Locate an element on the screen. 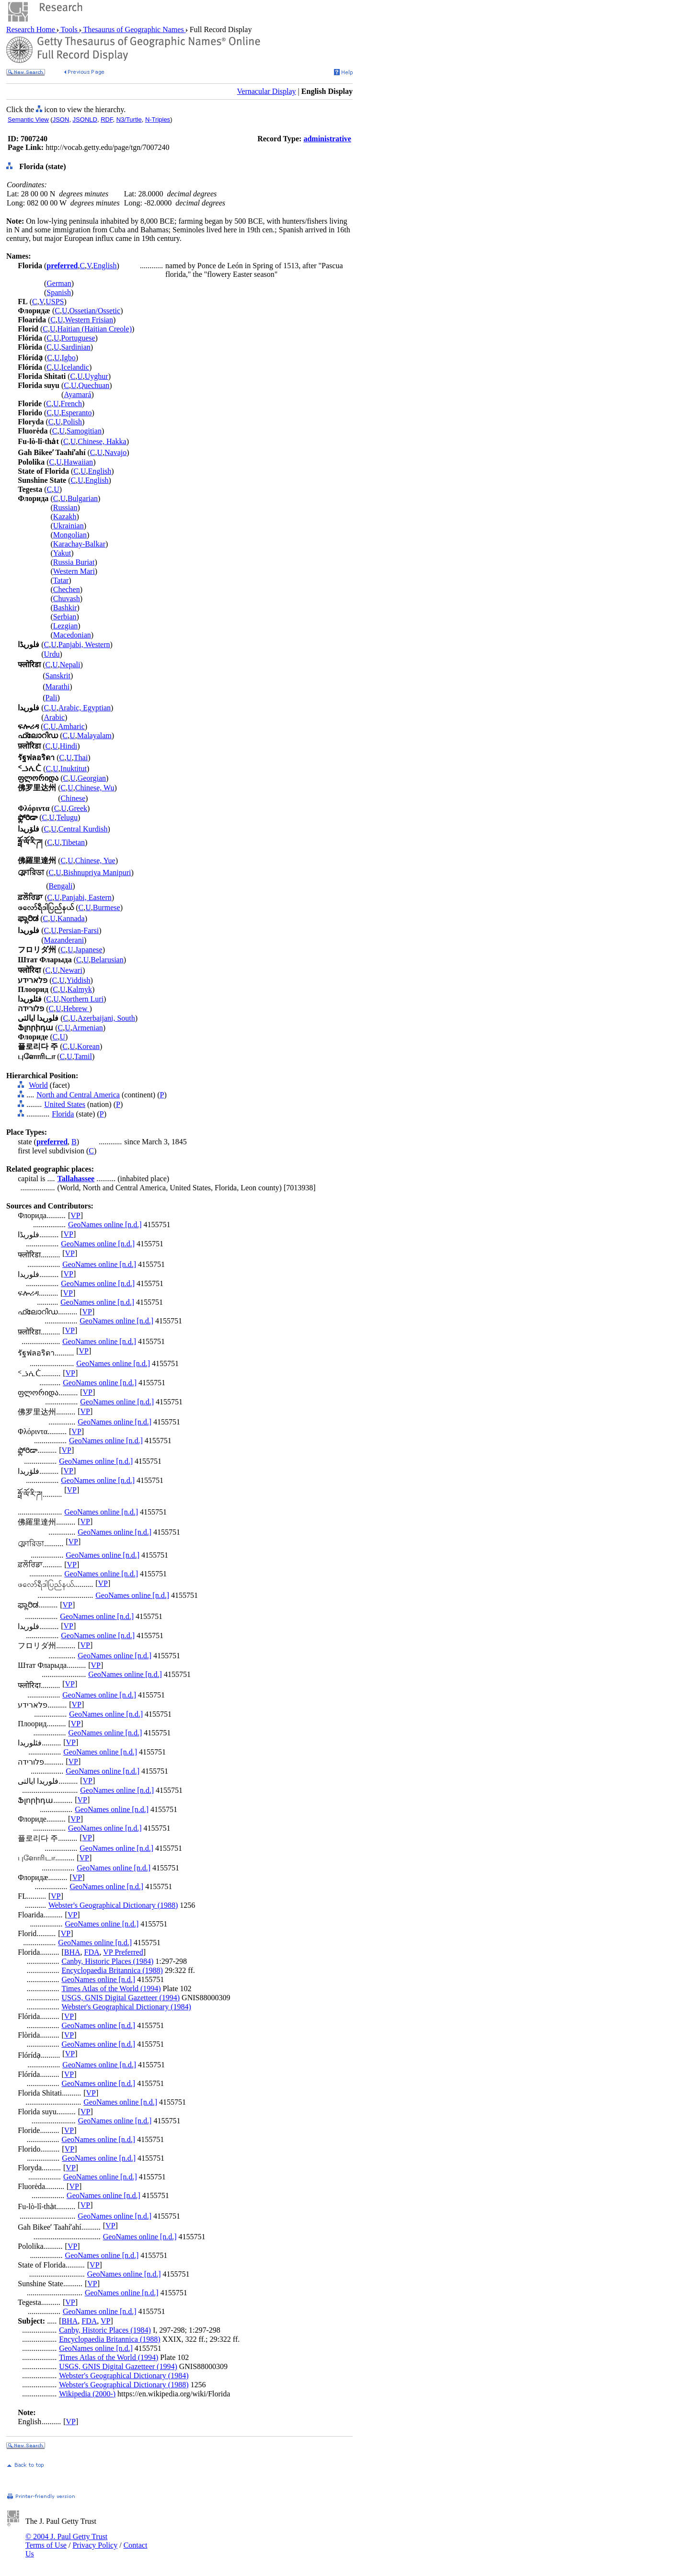 This screenshot has height=2576, width=690. Quechuan is located at coordinates (93, 385).